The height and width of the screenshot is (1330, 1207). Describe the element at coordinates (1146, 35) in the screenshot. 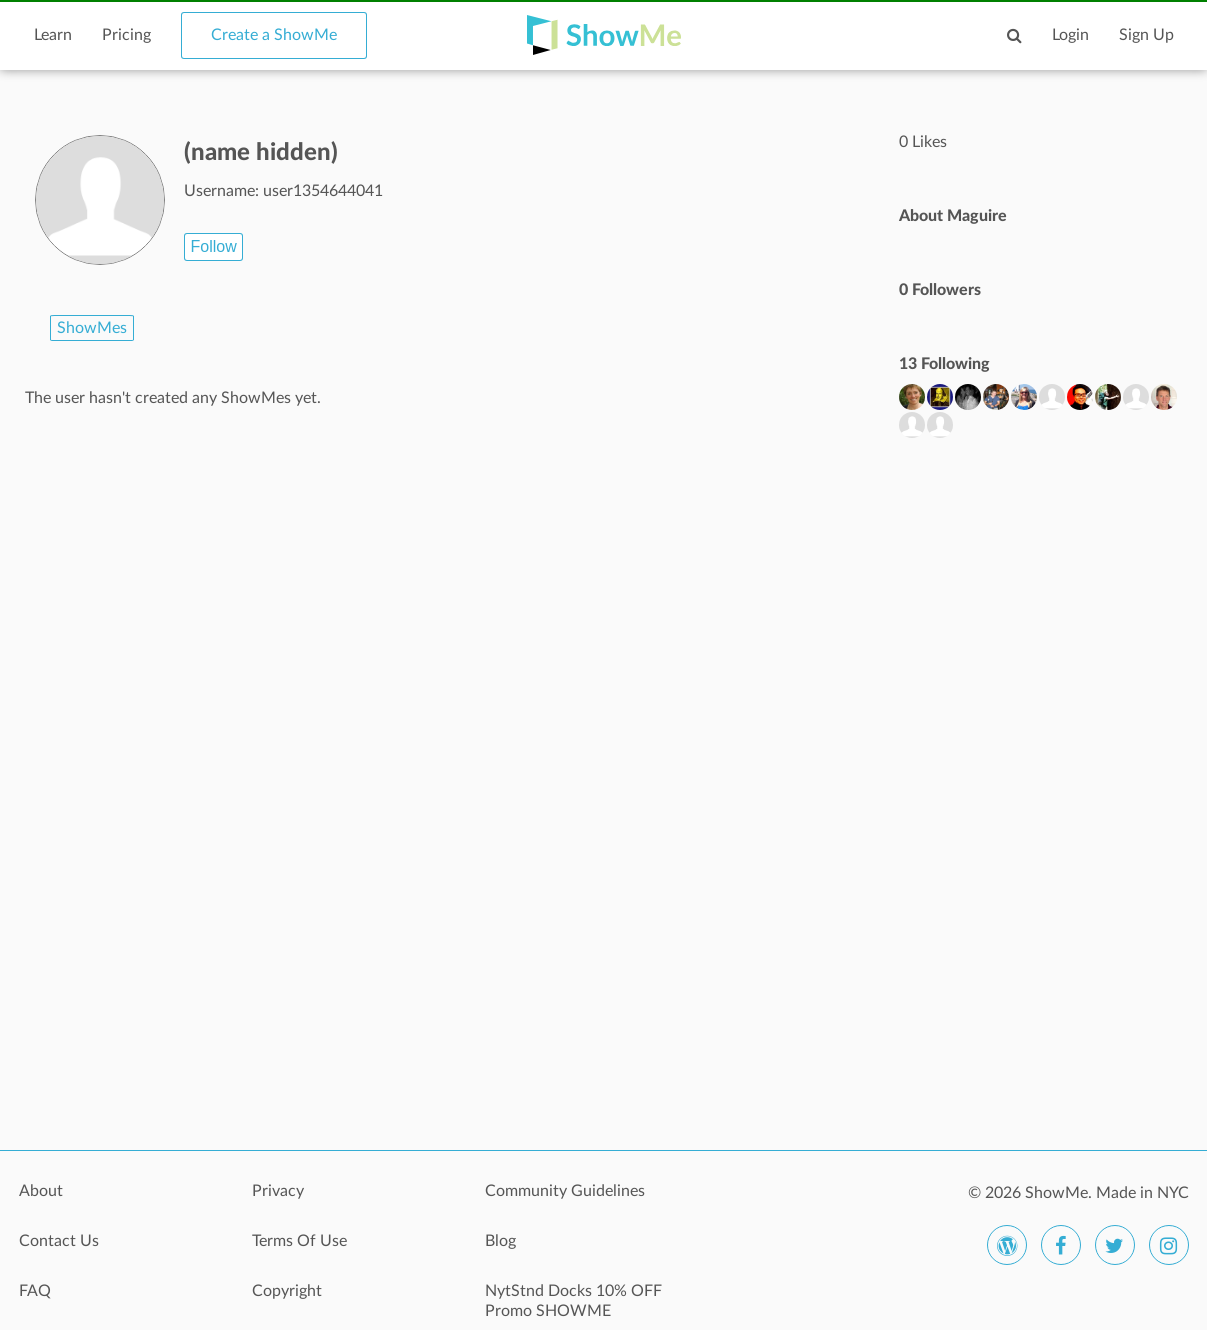

I see `Sign Up` at that location.